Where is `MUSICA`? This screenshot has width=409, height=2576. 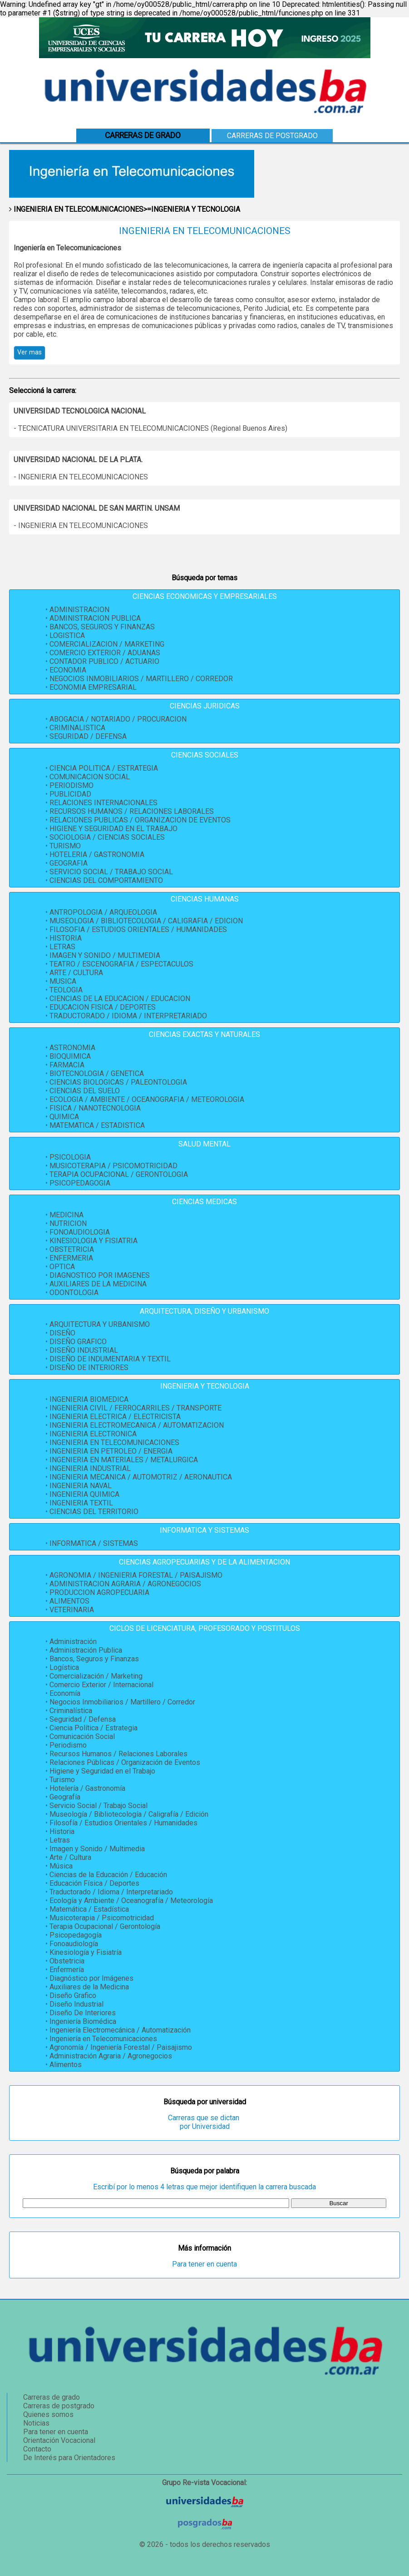
MUSICA is located at coordinates (62, 981).